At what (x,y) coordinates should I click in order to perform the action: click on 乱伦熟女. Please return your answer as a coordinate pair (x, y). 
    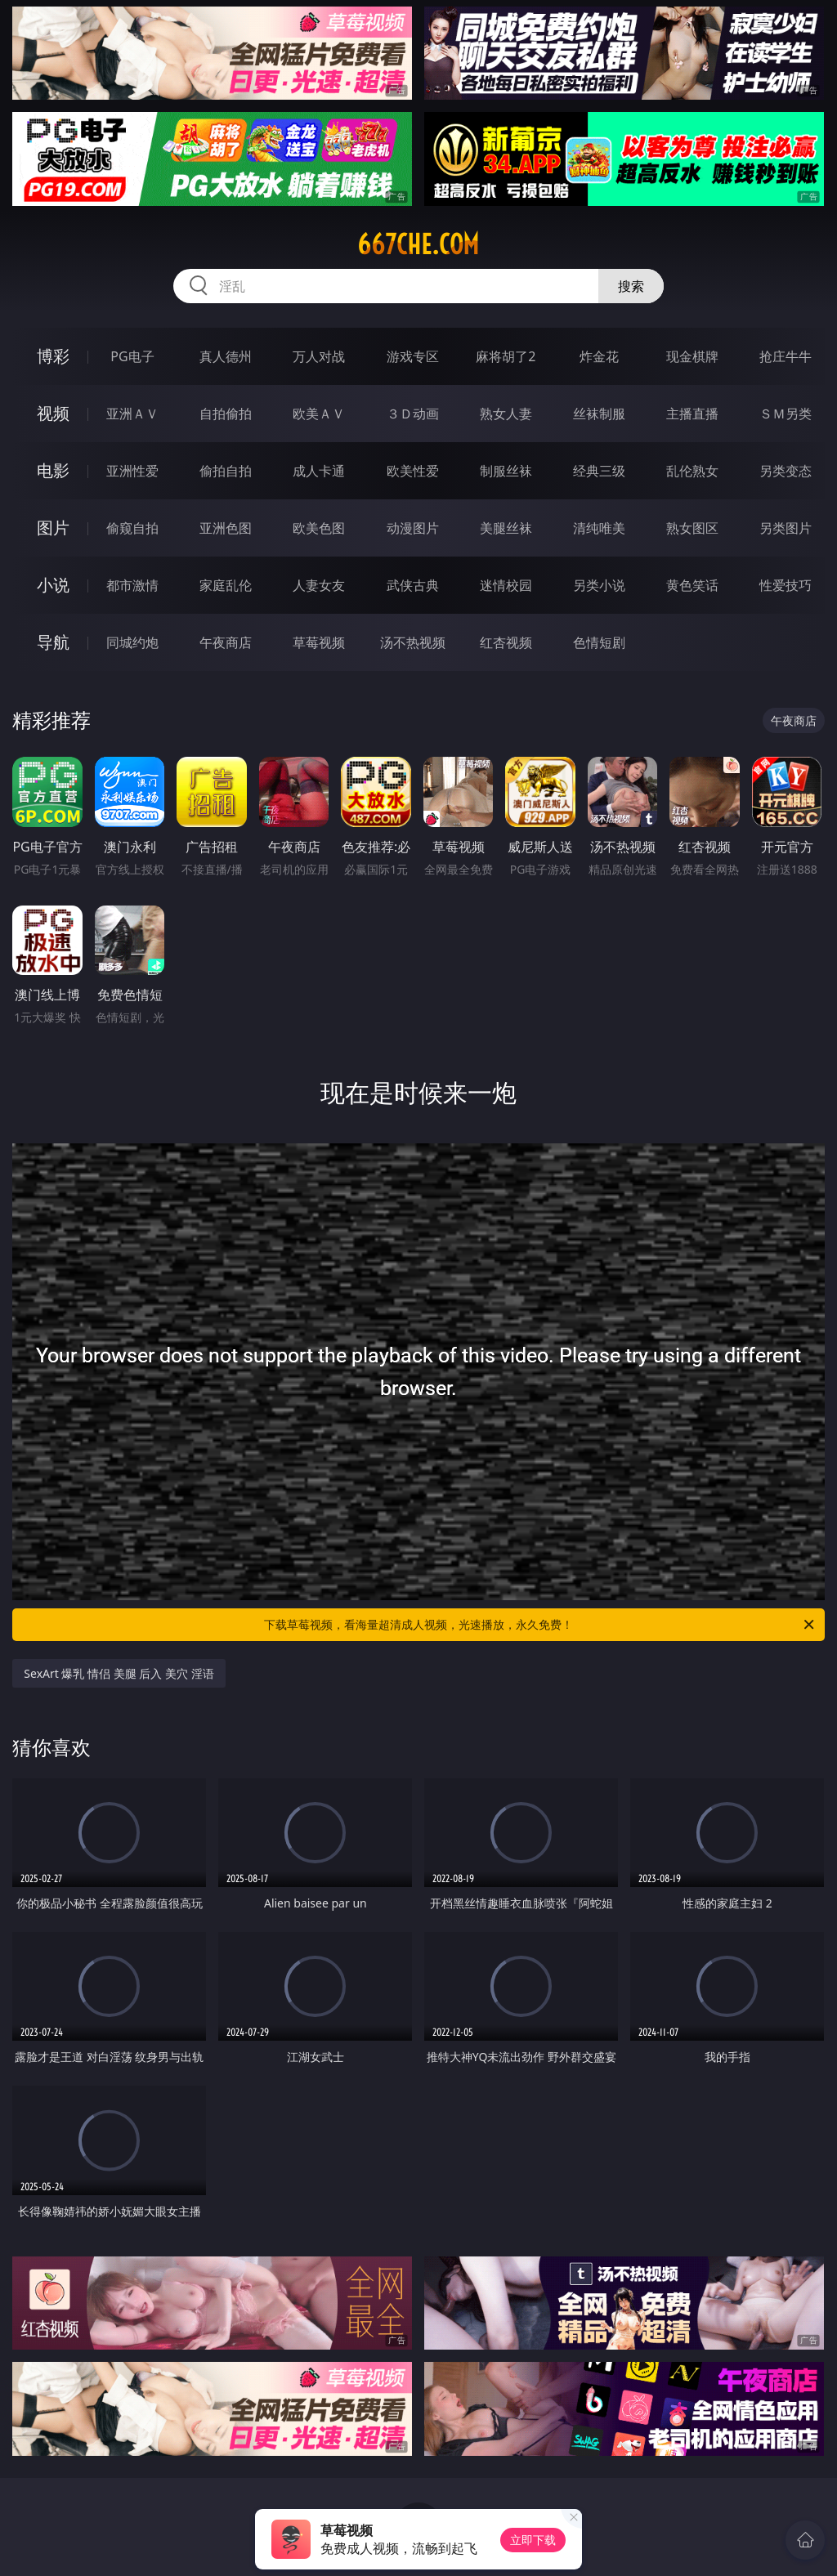
    Looking at the image, I should click on (692, 471).